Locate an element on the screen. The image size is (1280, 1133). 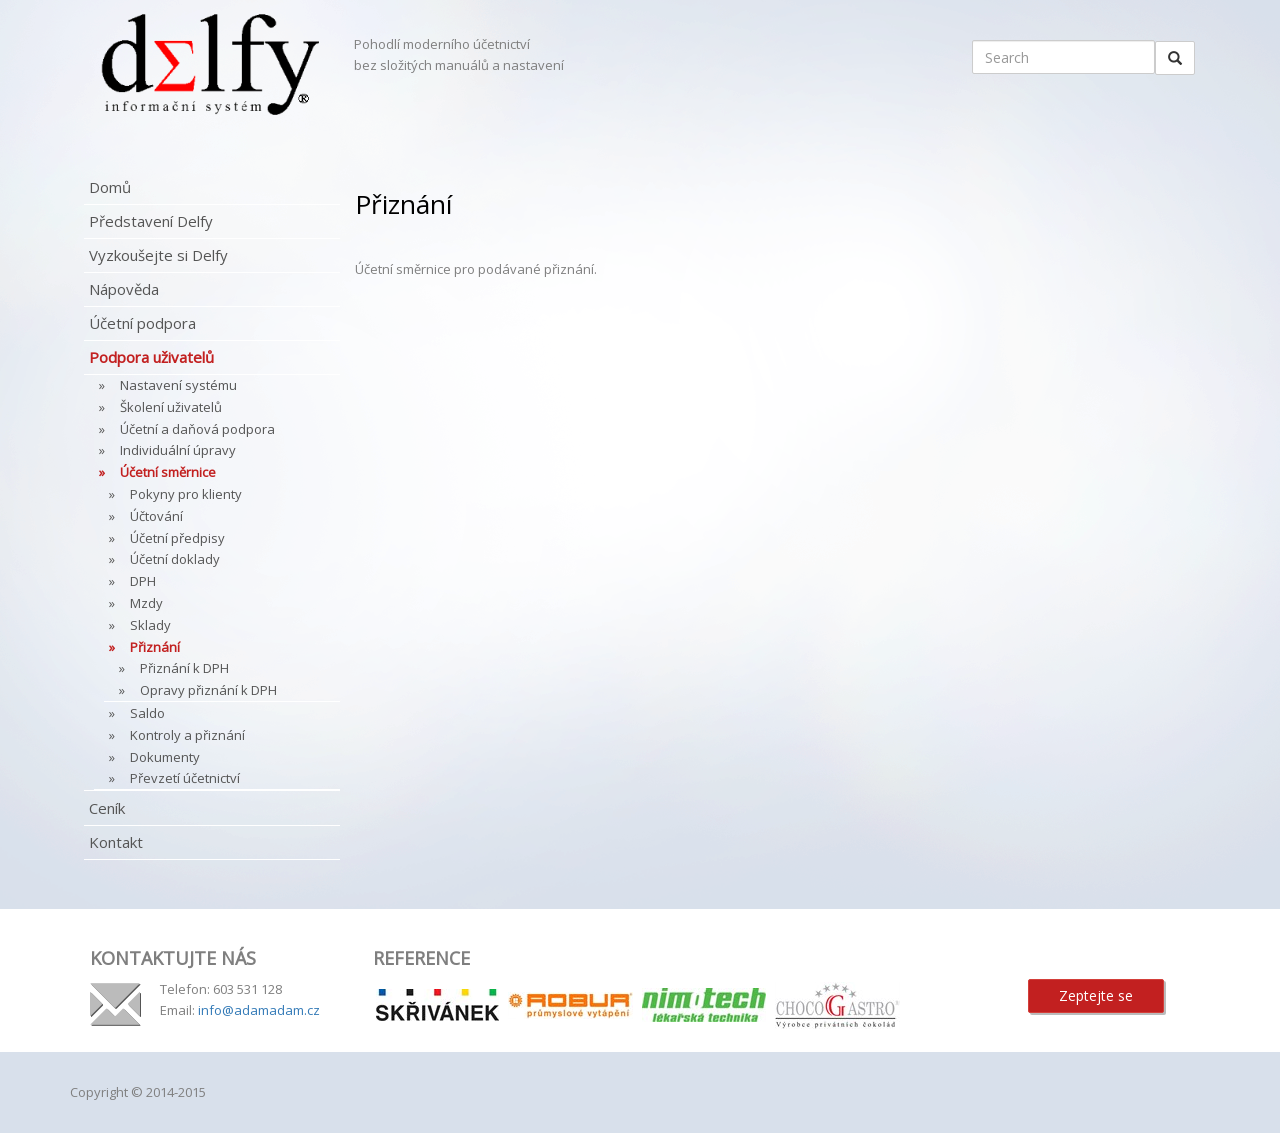
Účetní doklady is located at coordinates (175, 559).